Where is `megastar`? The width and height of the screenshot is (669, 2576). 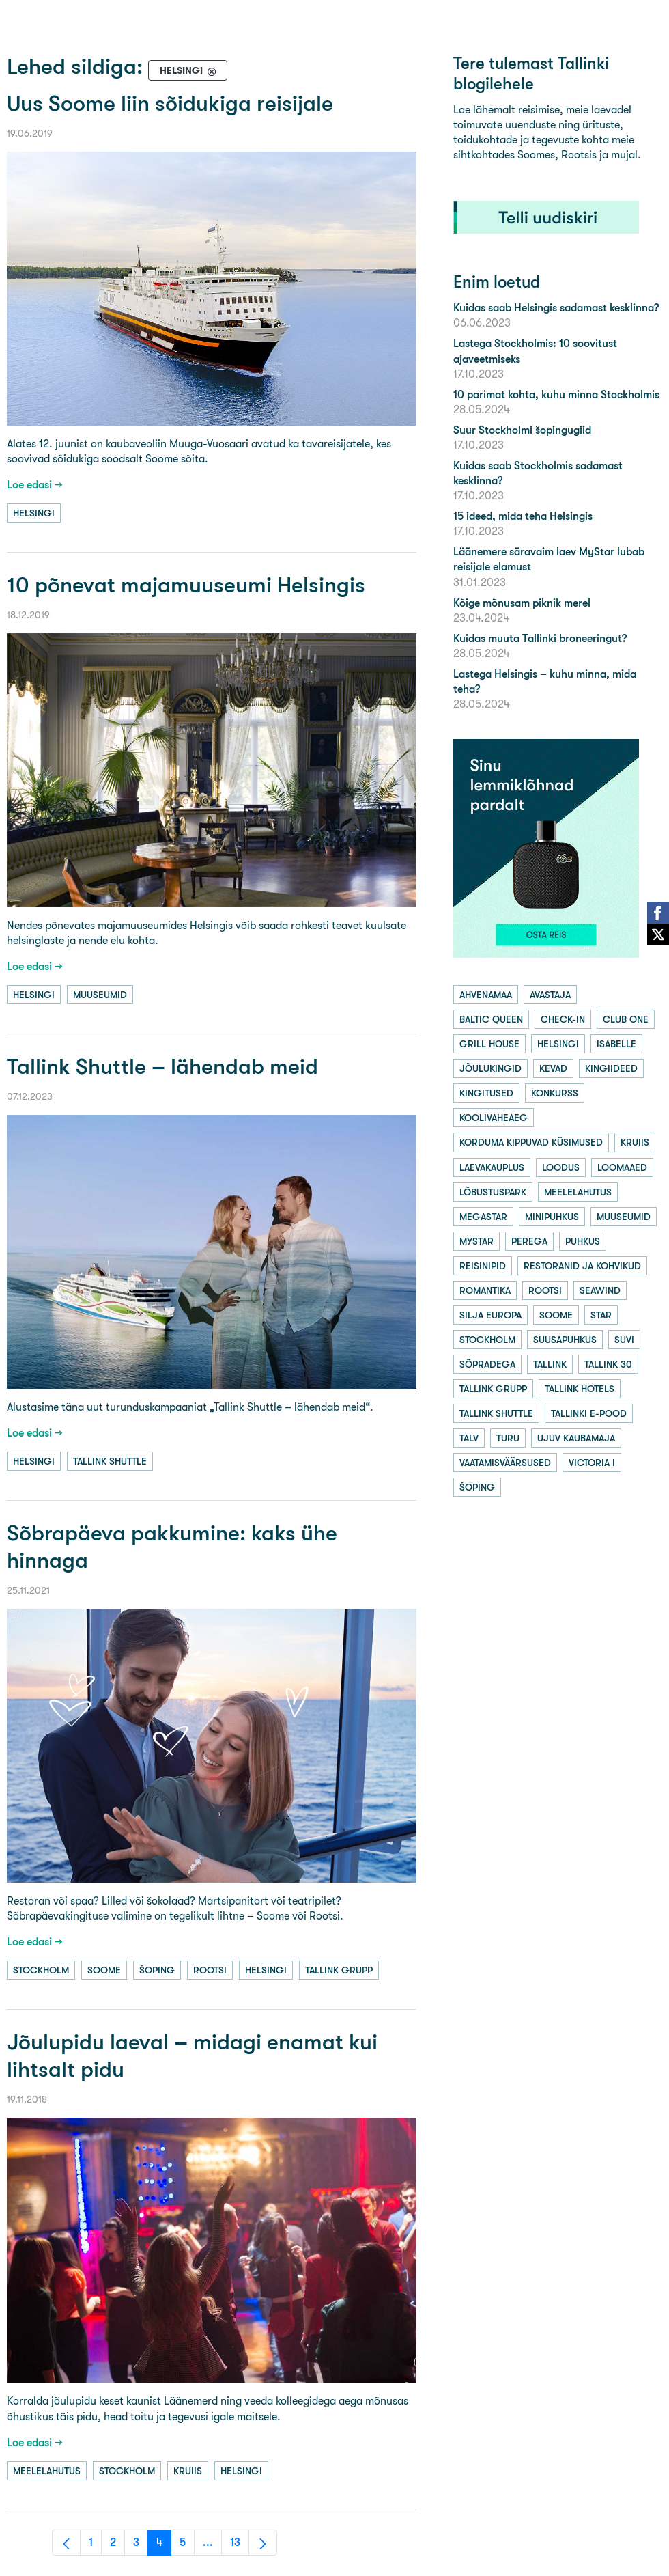
megastar is located at coordinates (483, 1216).